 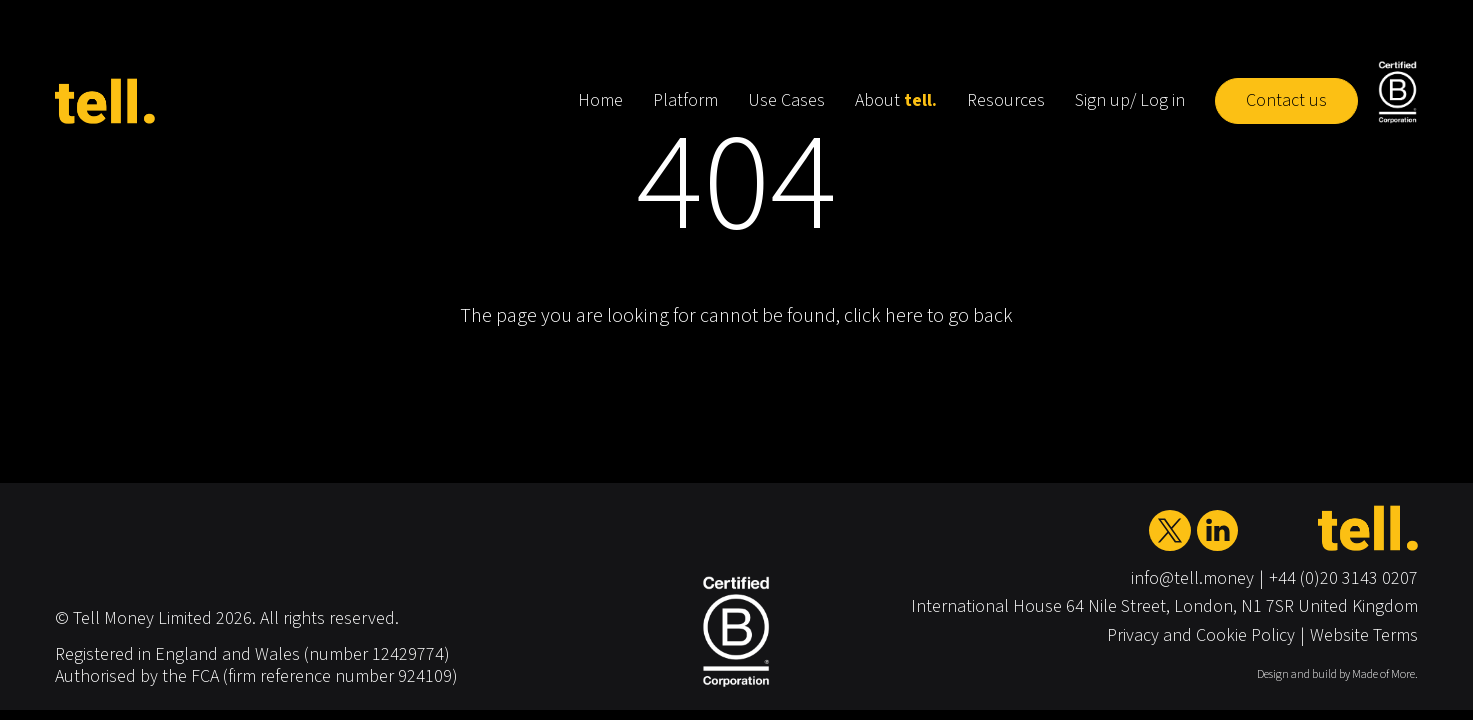 I want to click on Privacy and Cookie Policy, so click(x=1201, y=635).